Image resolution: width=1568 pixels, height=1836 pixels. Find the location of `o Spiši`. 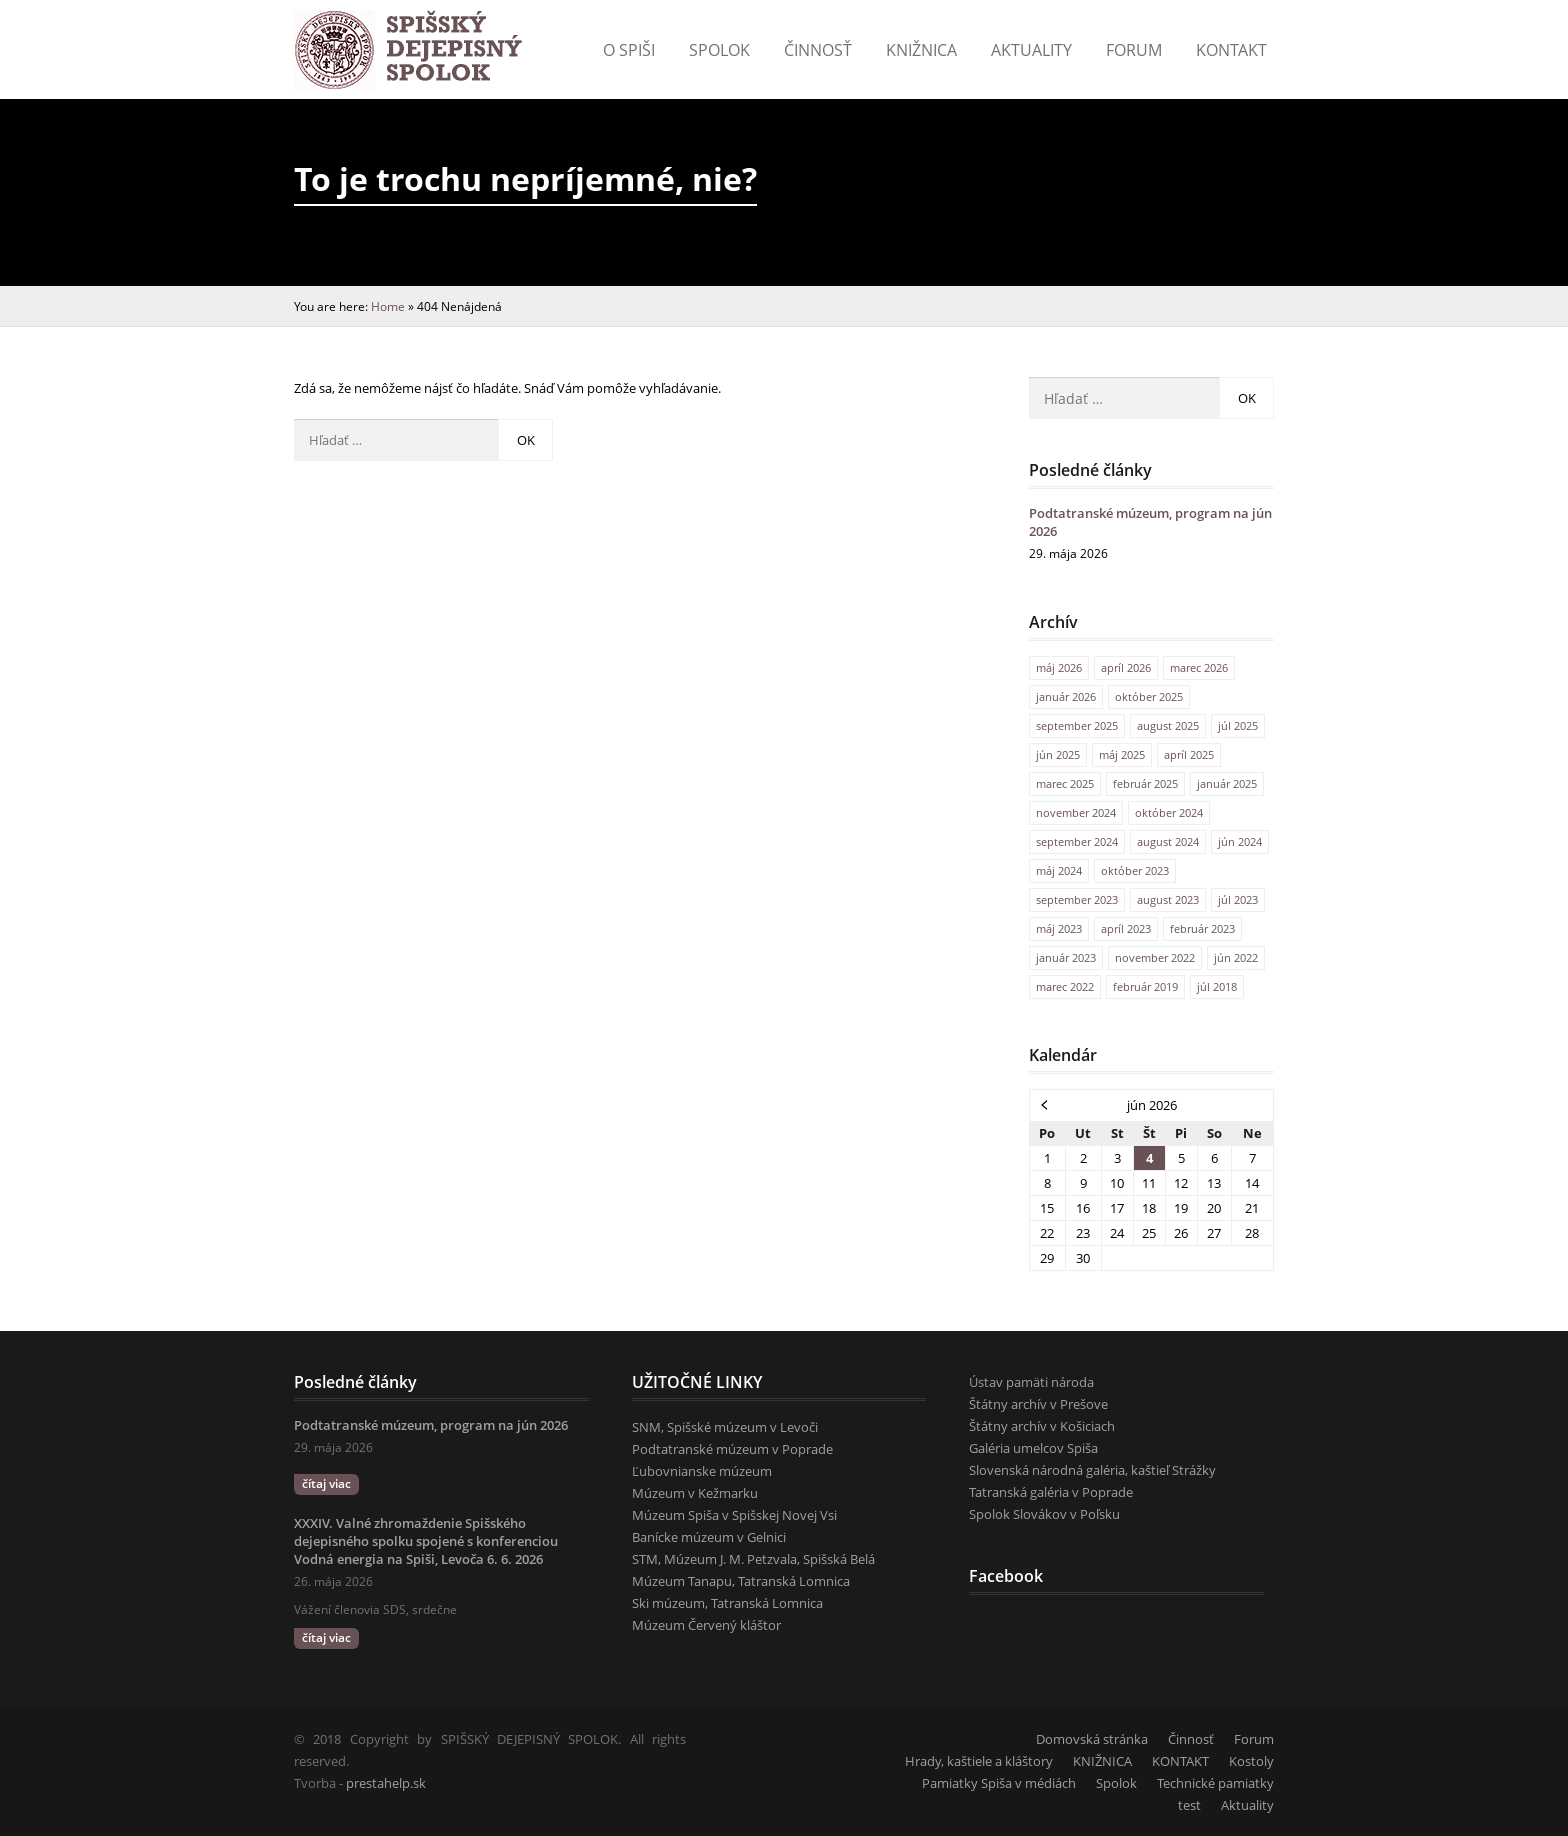

o Spiši is located at coordinates (629, 50).